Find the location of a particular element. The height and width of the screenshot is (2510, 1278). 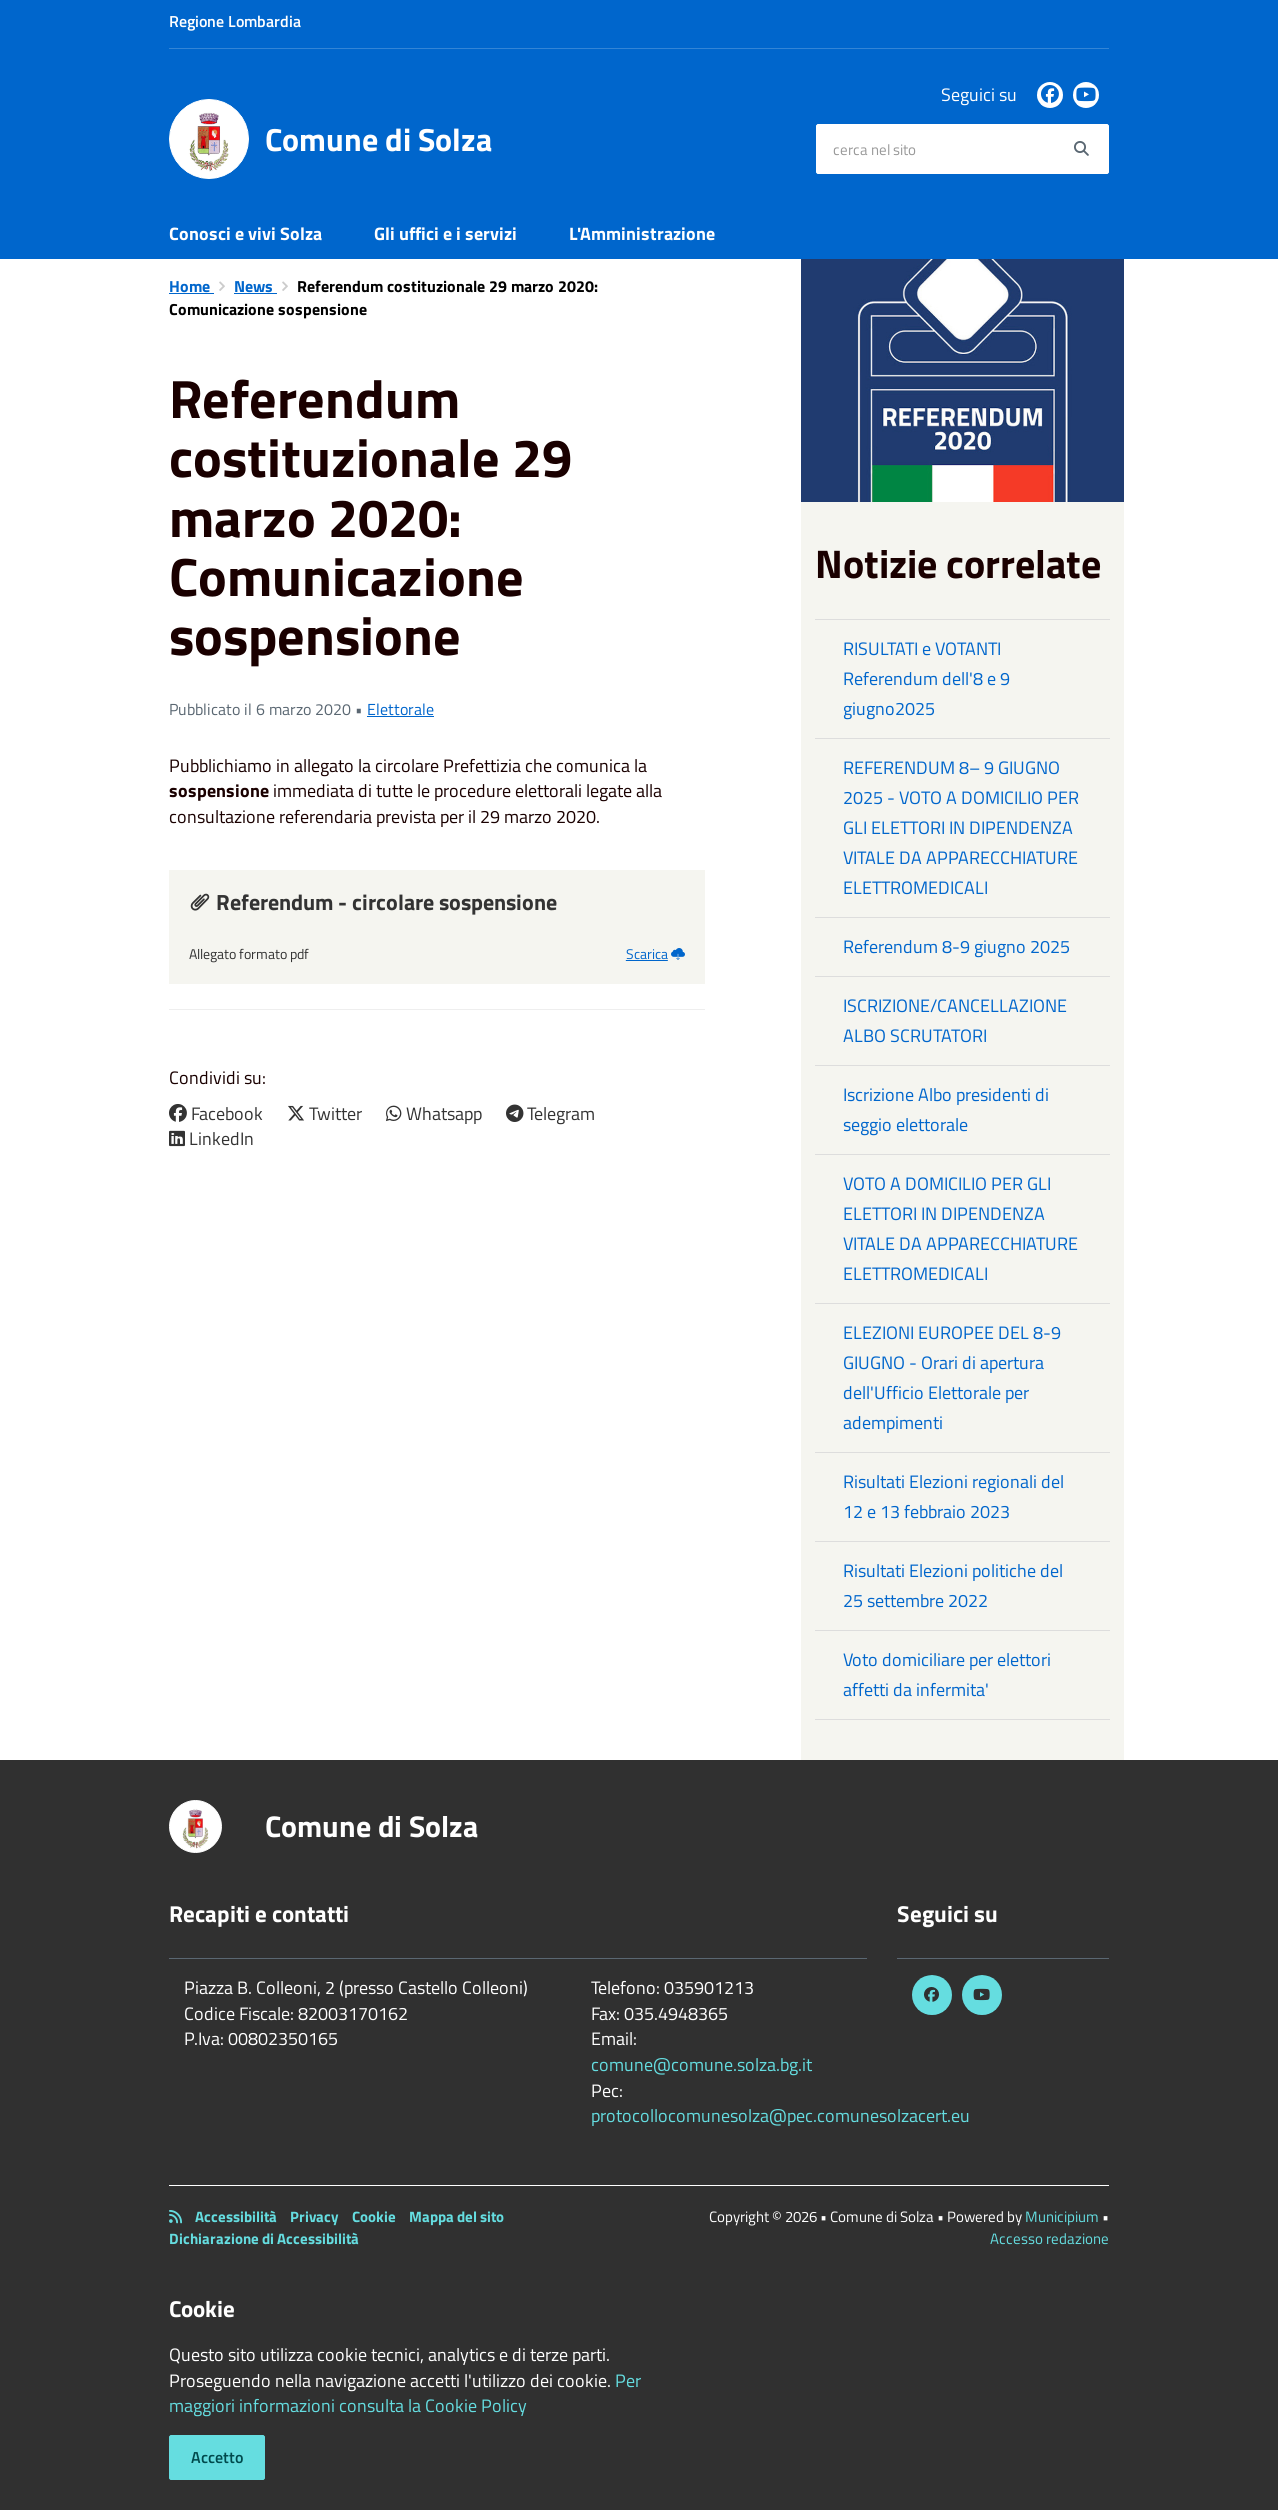

Voto domiciliare per elettori affetti da infermita' is located at coordinates (947, 1674).